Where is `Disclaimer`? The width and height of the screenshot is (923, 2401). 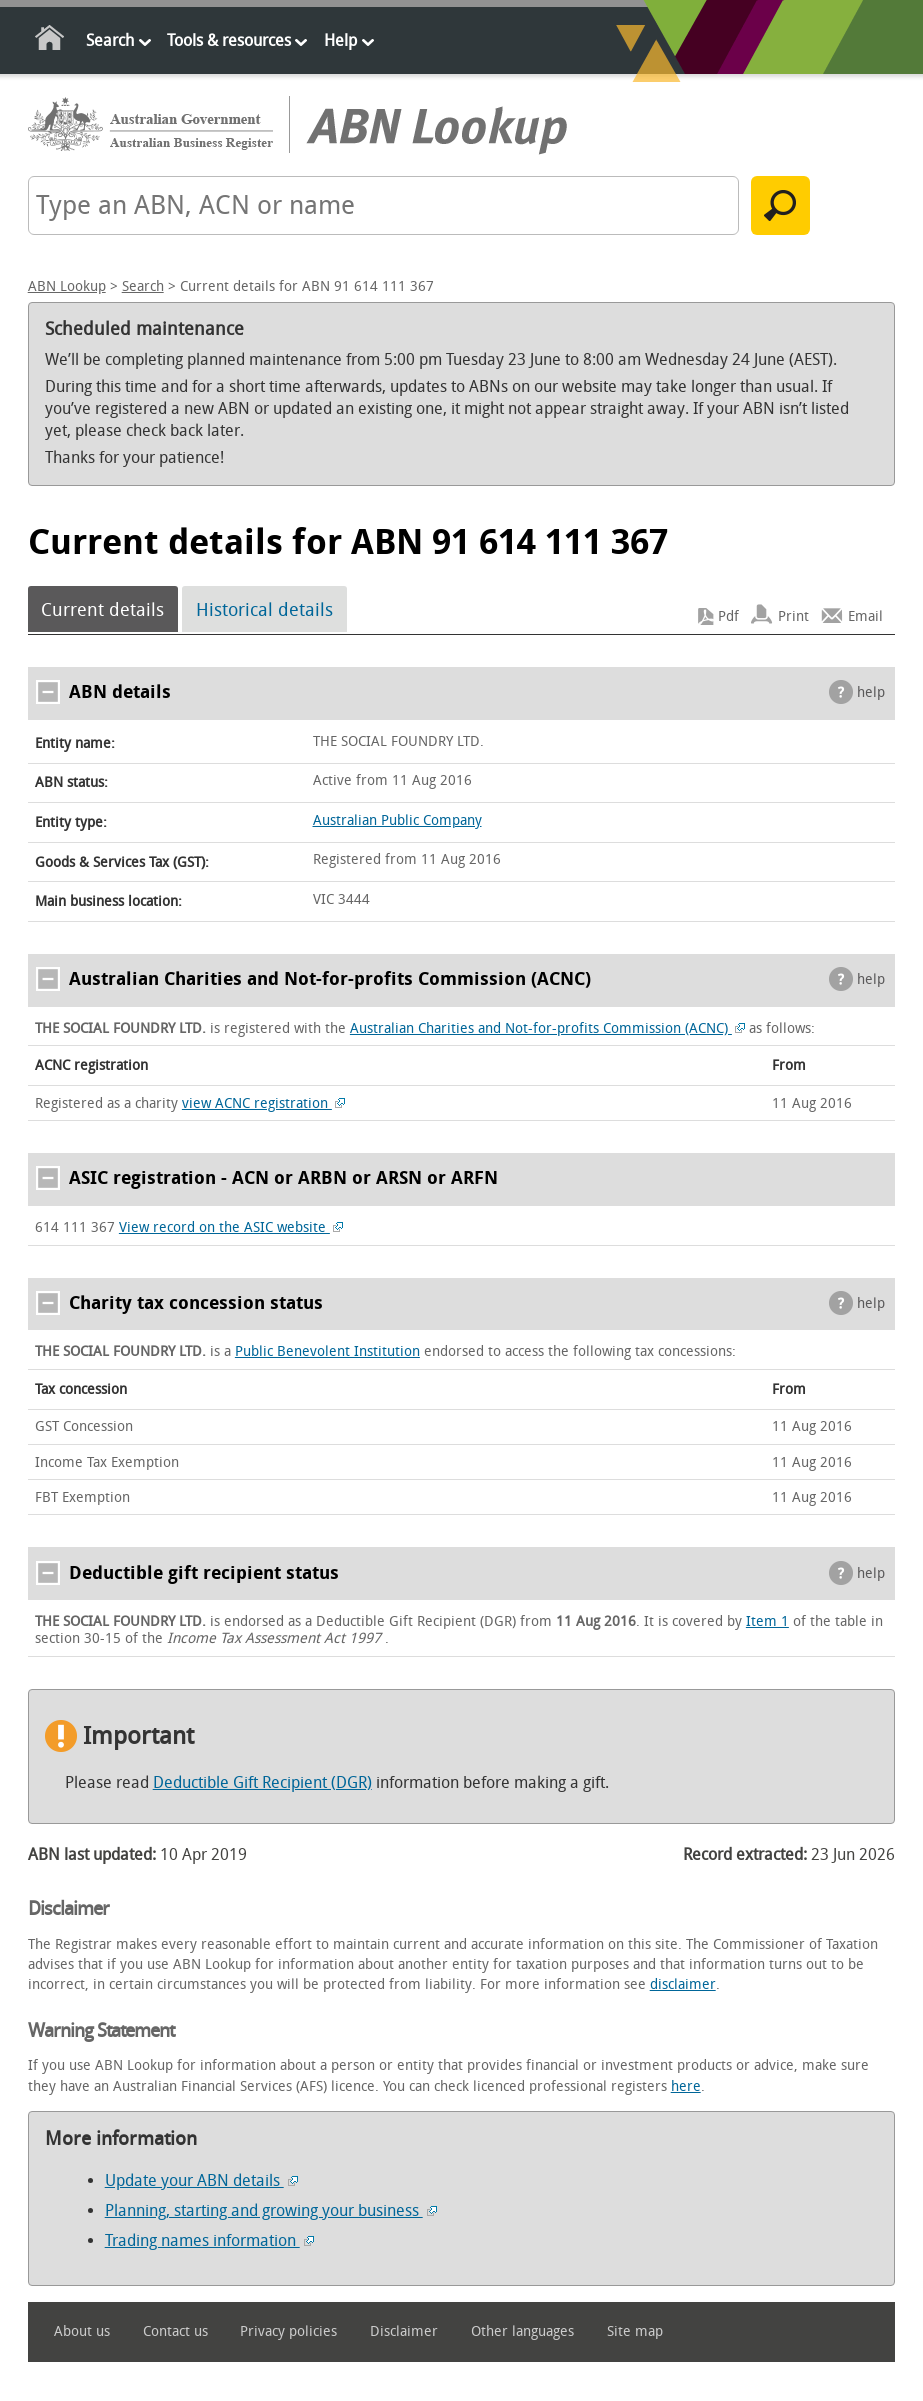
Disclaimer is located at coordinates (404, 2331).